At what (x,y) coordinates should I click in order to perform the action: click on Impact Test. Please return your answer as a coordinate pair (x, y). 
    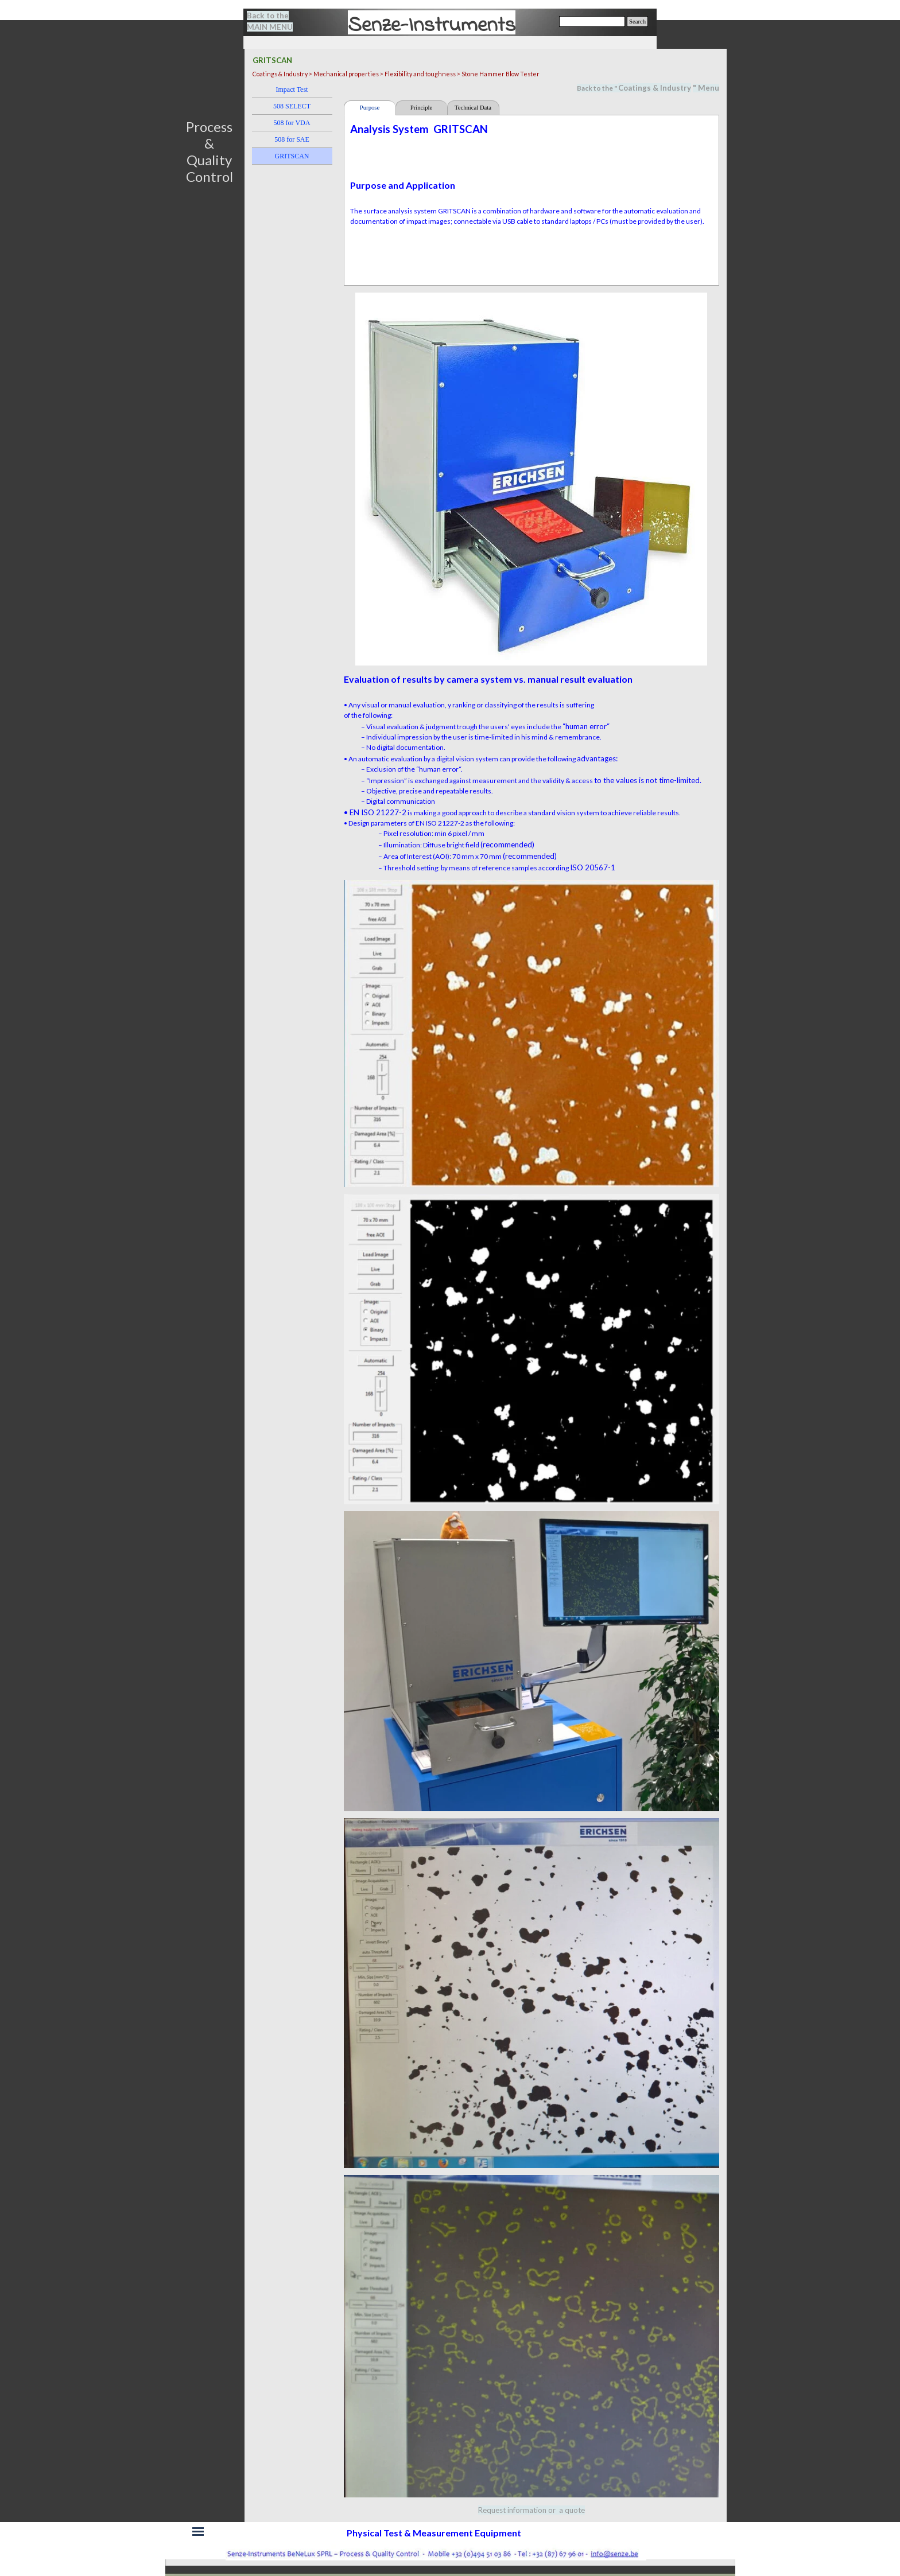
    Looking at the image, I should click on (292, 89).